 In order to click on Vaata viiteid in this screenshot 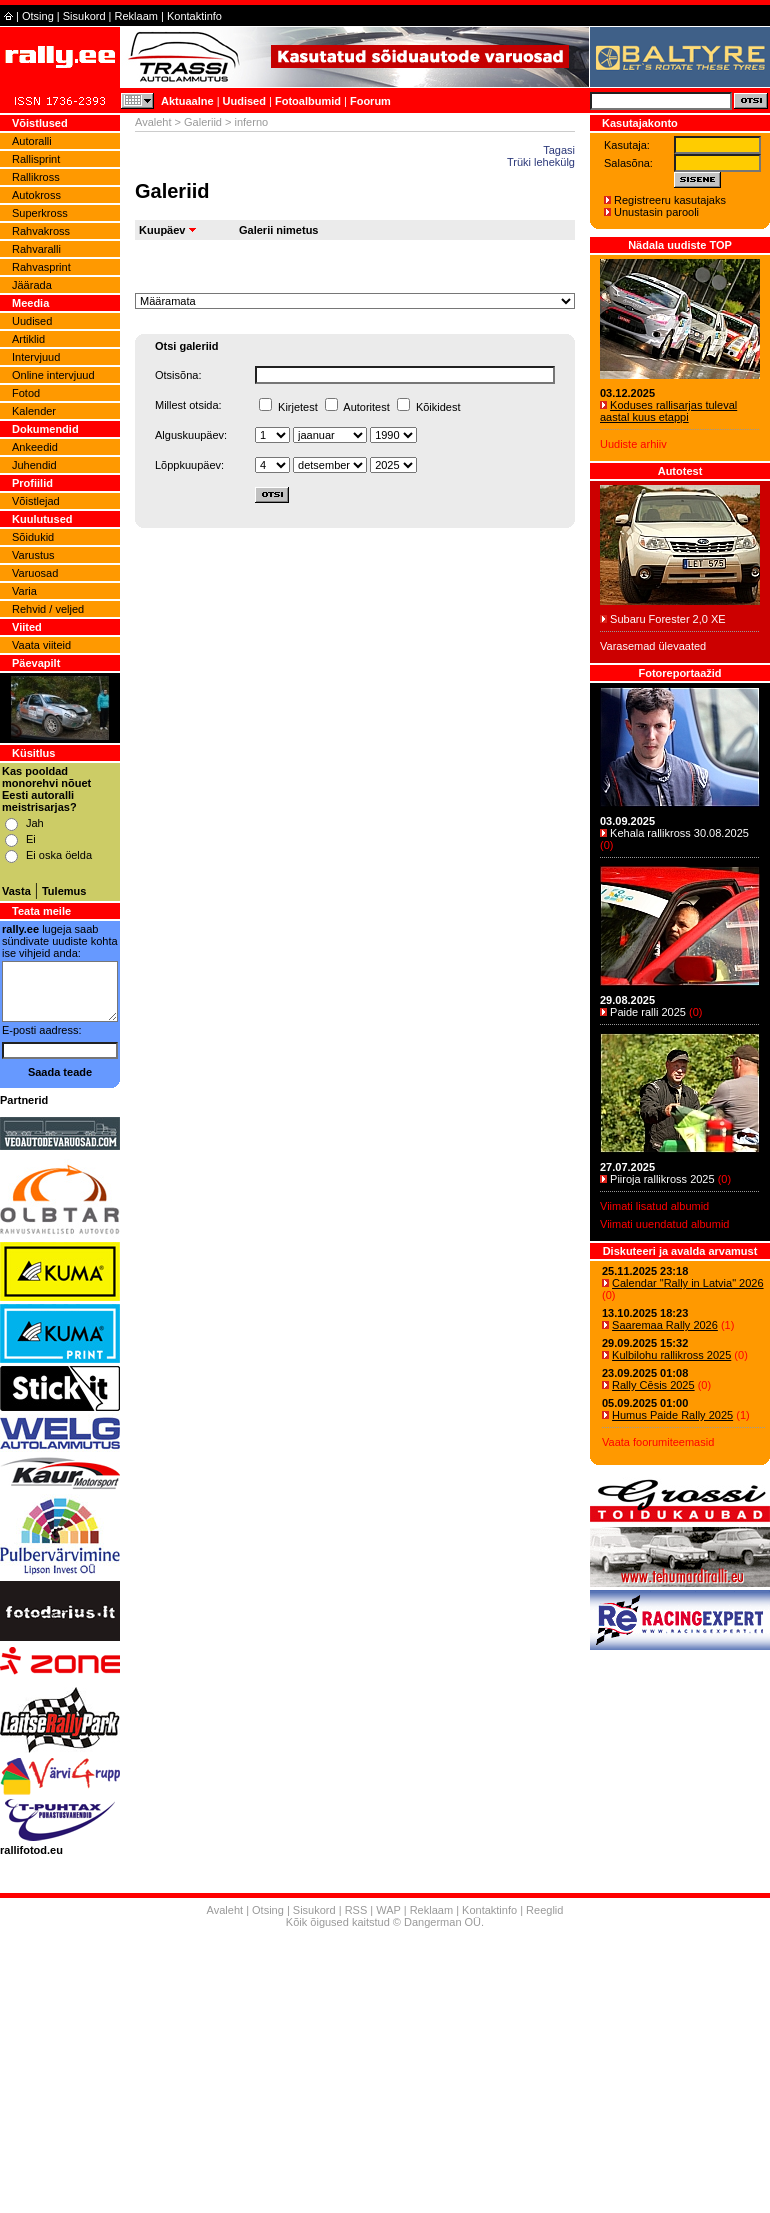, I will do `click(41, 645)`.